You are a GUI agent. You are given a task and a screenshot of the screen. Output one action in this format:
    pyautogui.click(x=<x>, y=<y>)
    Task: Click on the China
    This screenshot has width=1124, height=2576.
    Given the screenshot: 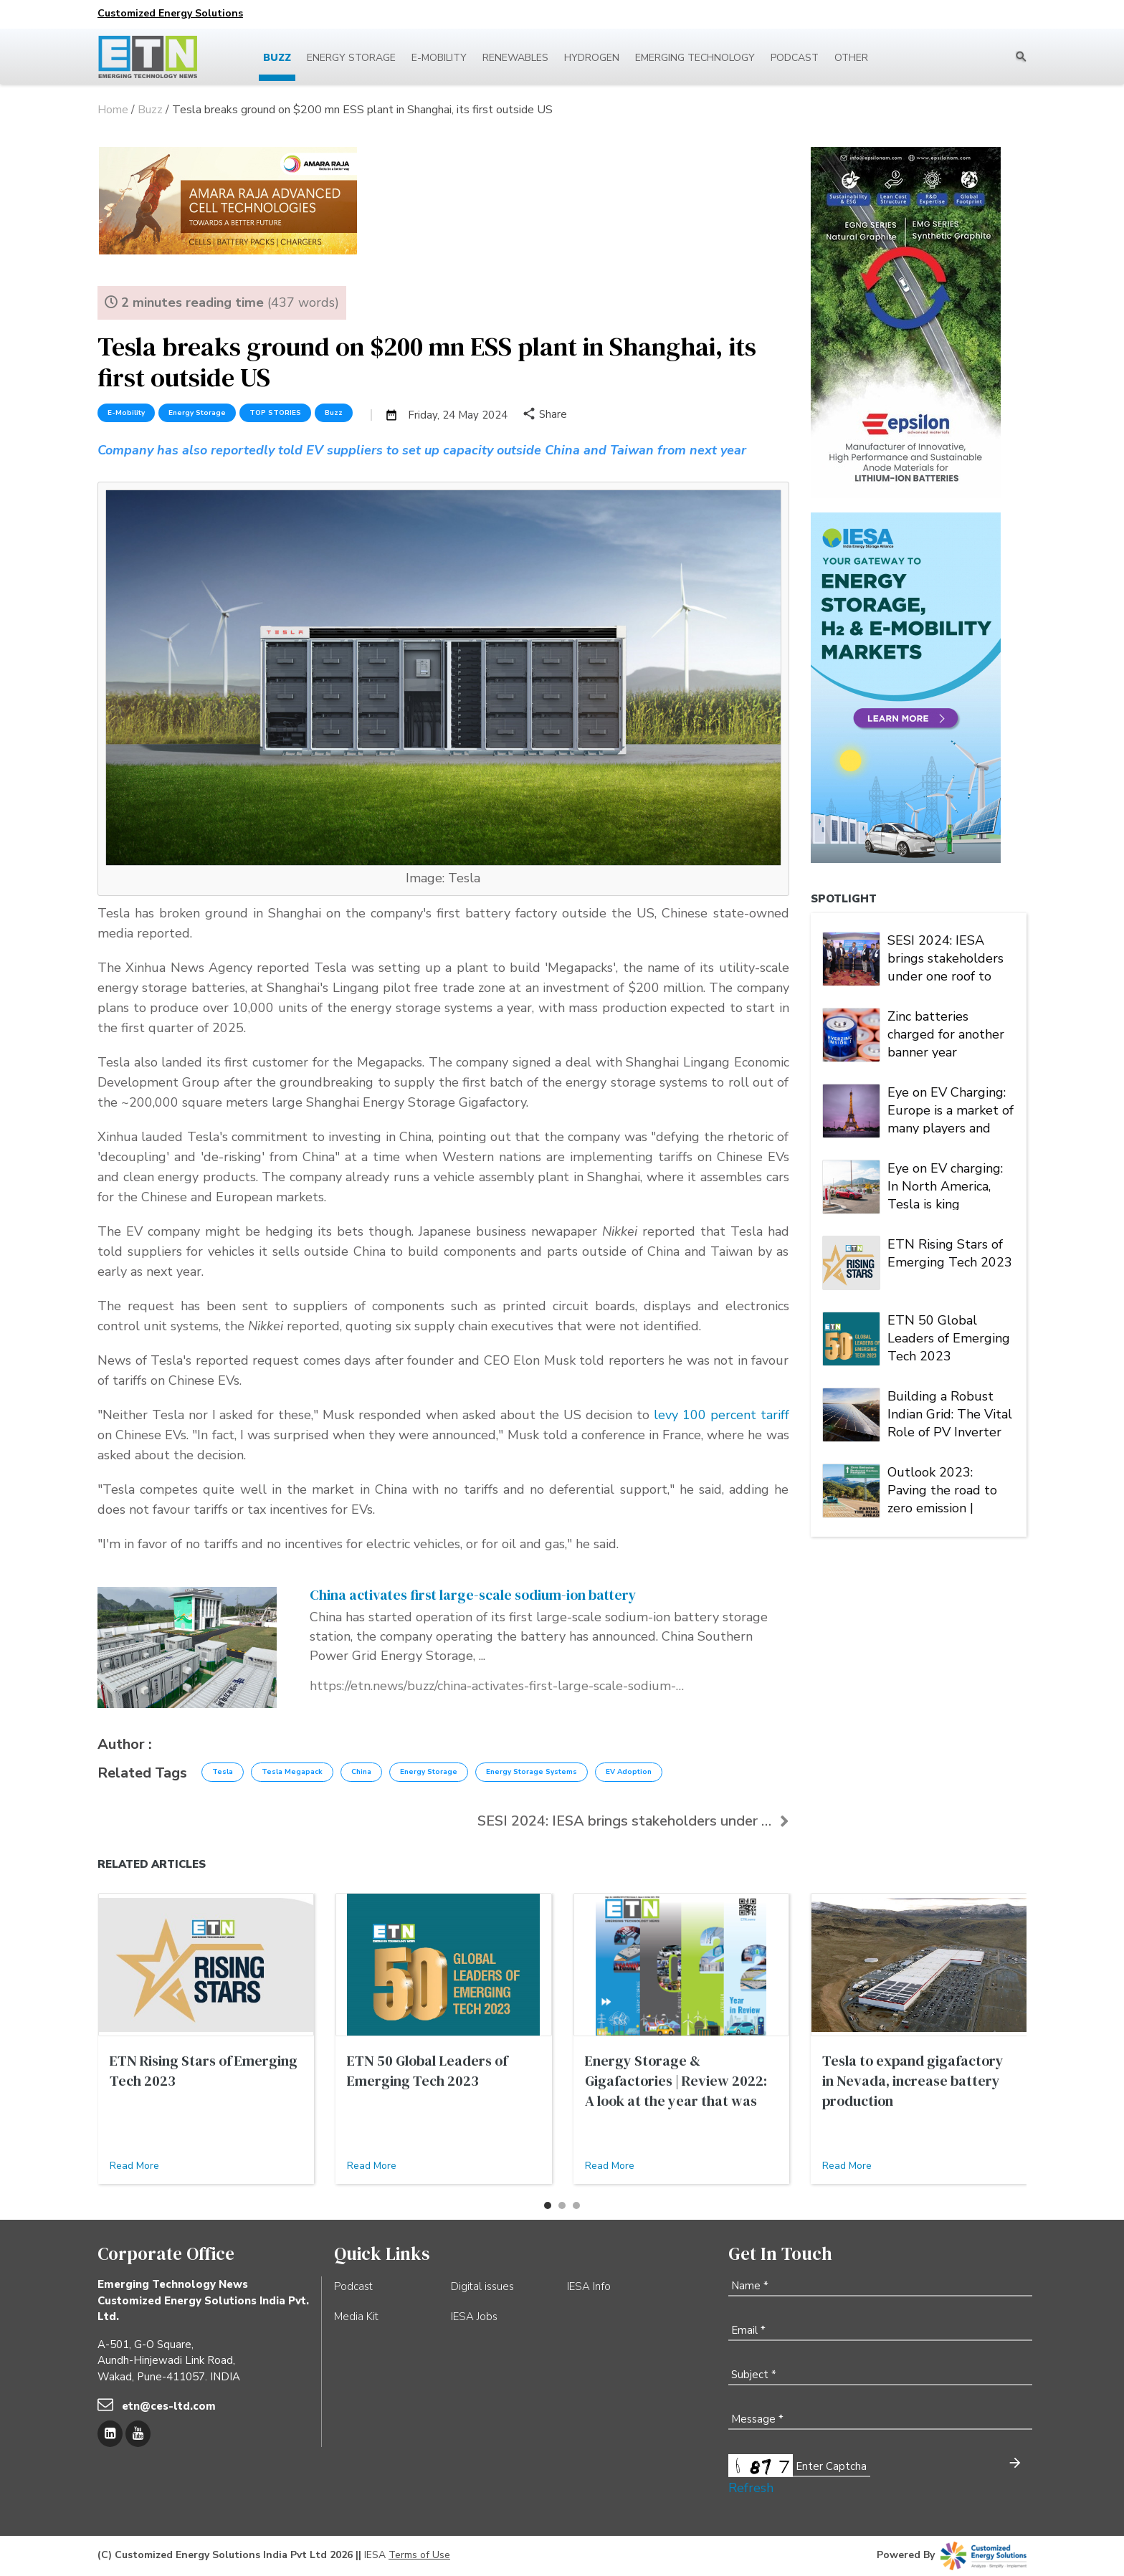 What is the action you would take?
    pyautogui.click(x=361, y=1772)
    